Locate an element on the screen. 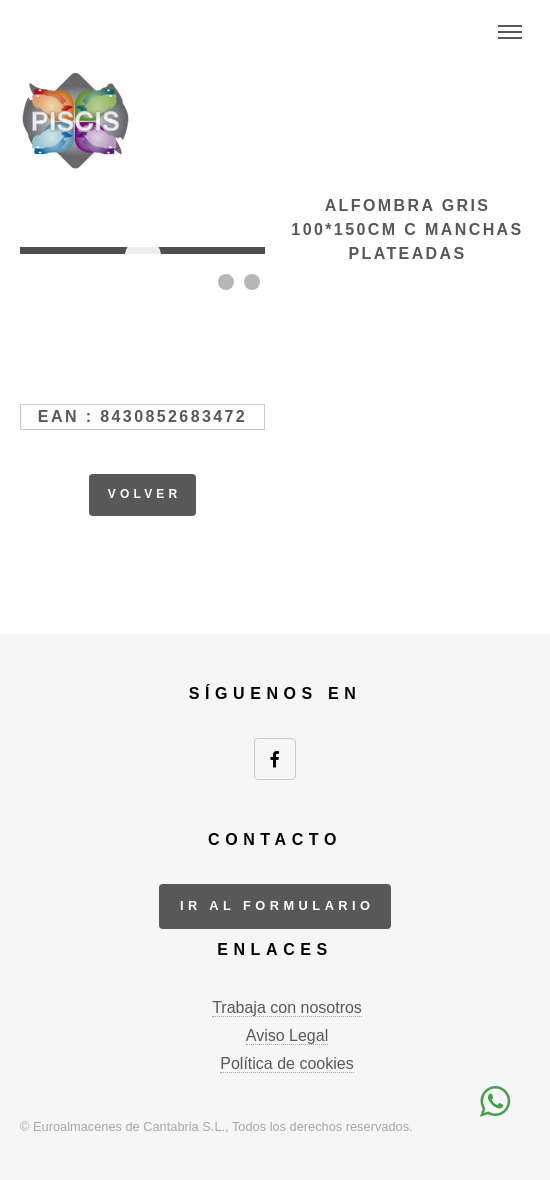 This screenshot has height=1180, width=550. Aviso Legal is located at coordinates (287, 1035).